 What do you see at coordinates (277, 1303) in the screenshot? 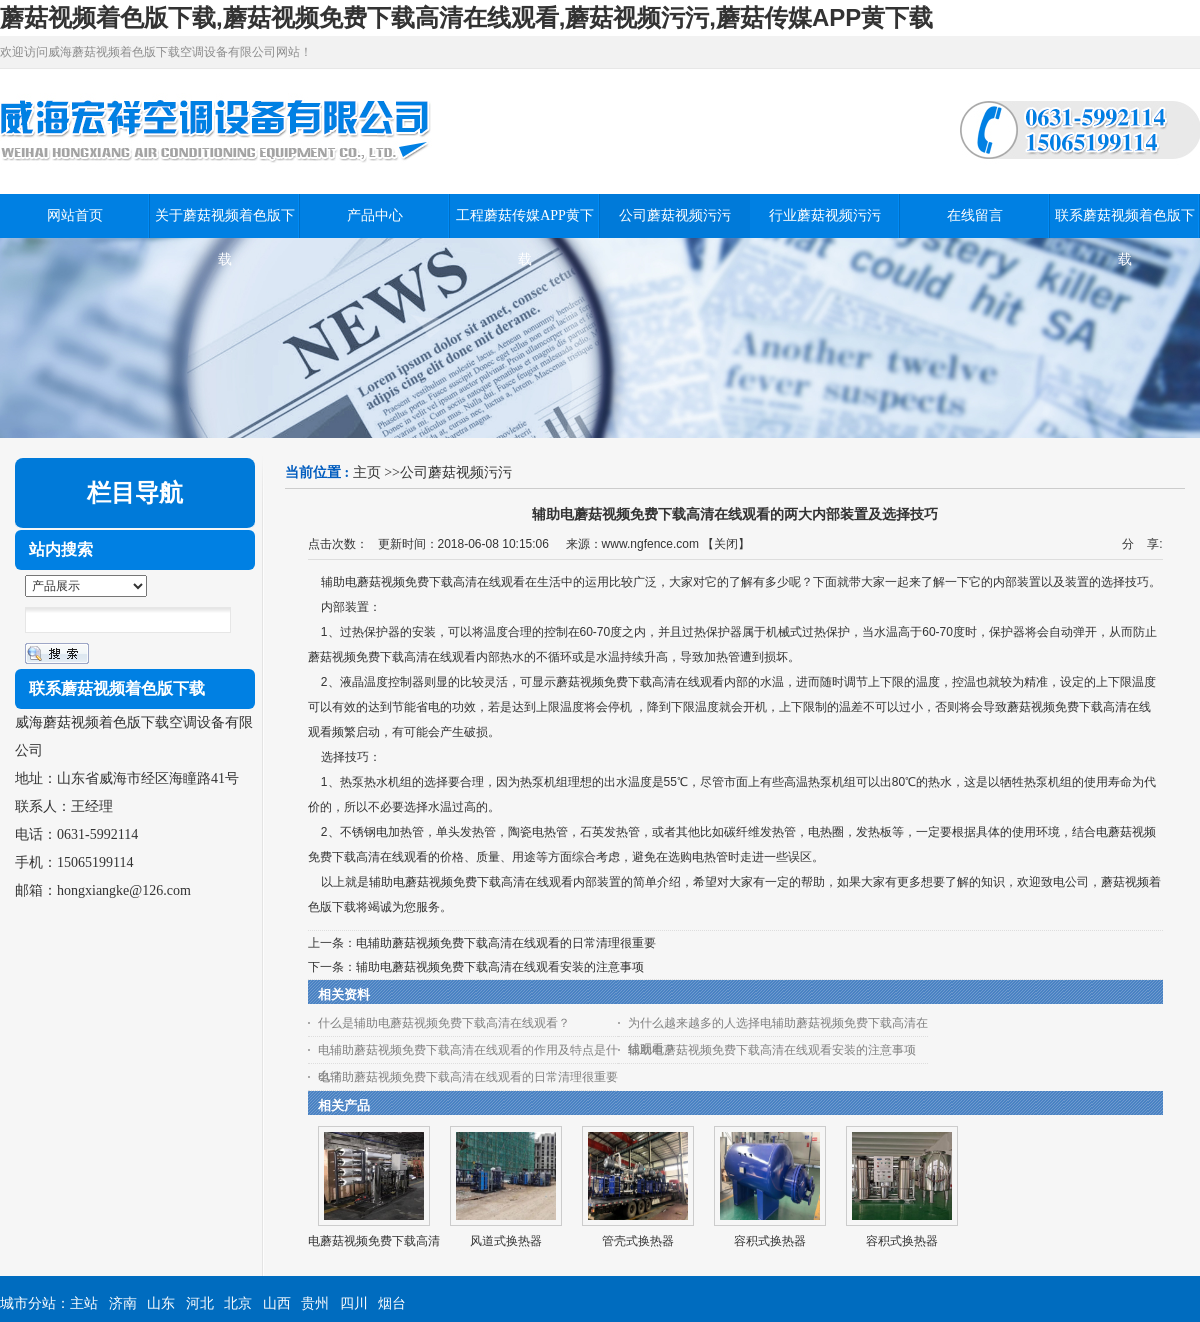
I see `山西` at bounding box center [277, 1303].